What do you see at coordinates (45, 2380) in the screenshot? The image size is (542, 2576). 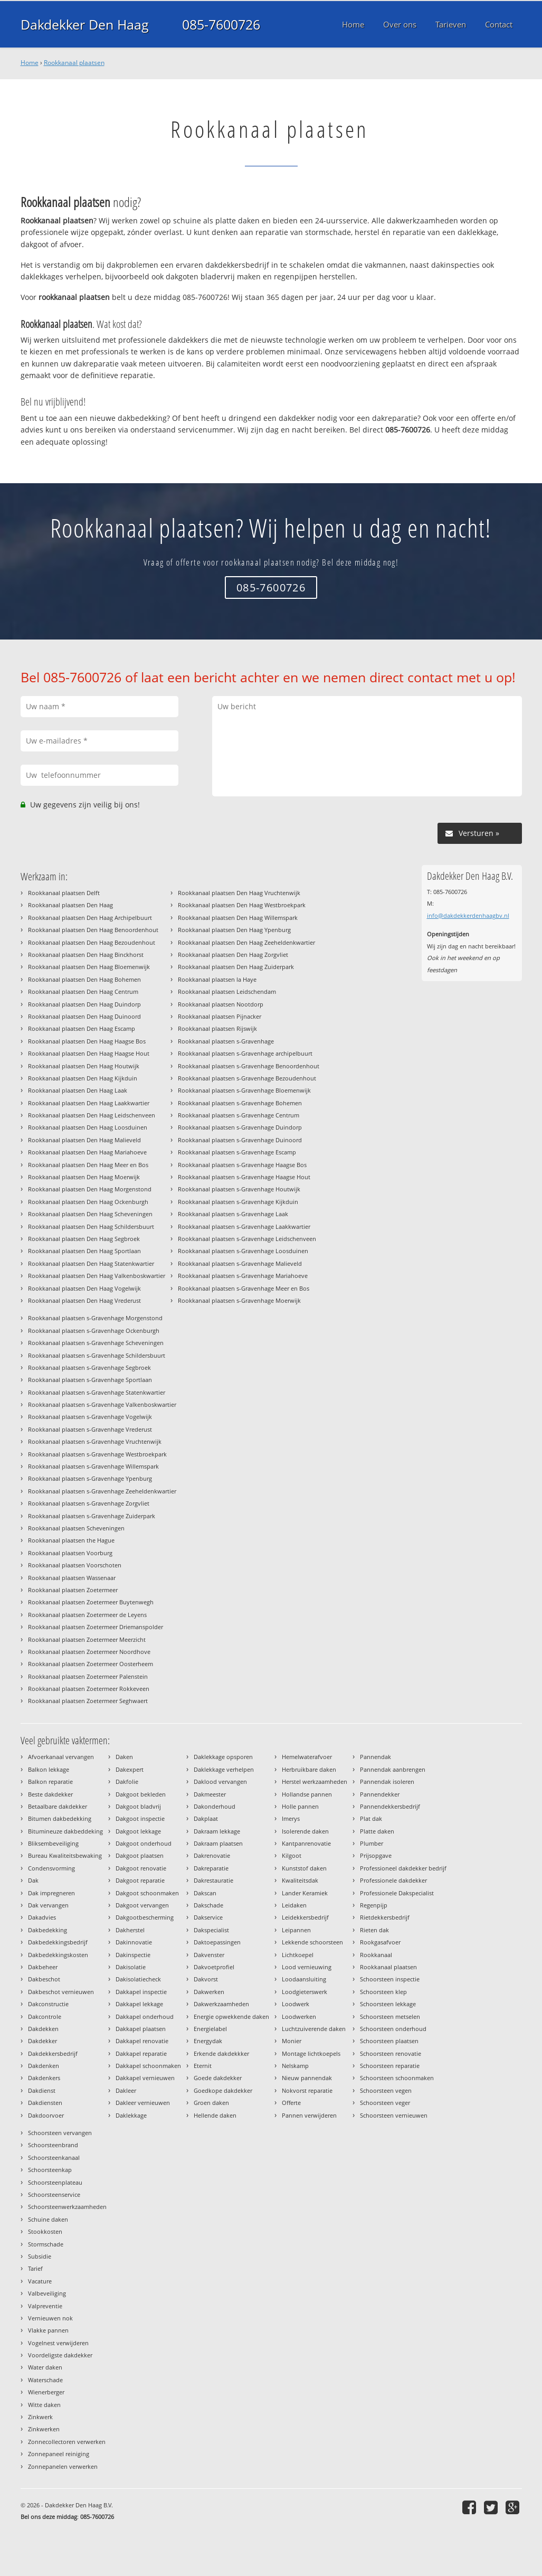 I see `Waterschade` at bounding box center [45, 2380].